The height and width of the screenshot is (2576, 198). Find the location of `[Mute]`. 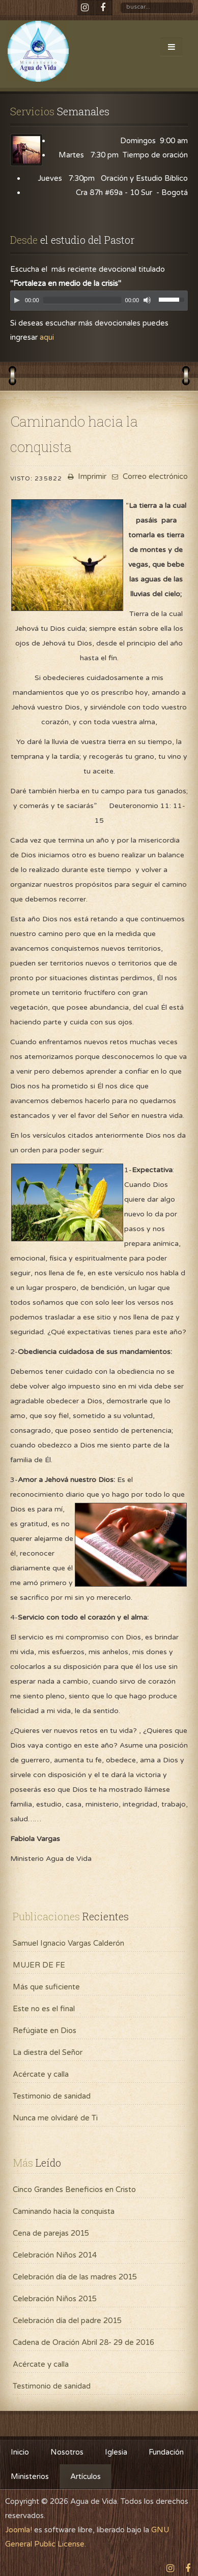

[Mute] is located at coordinates (147, 300).